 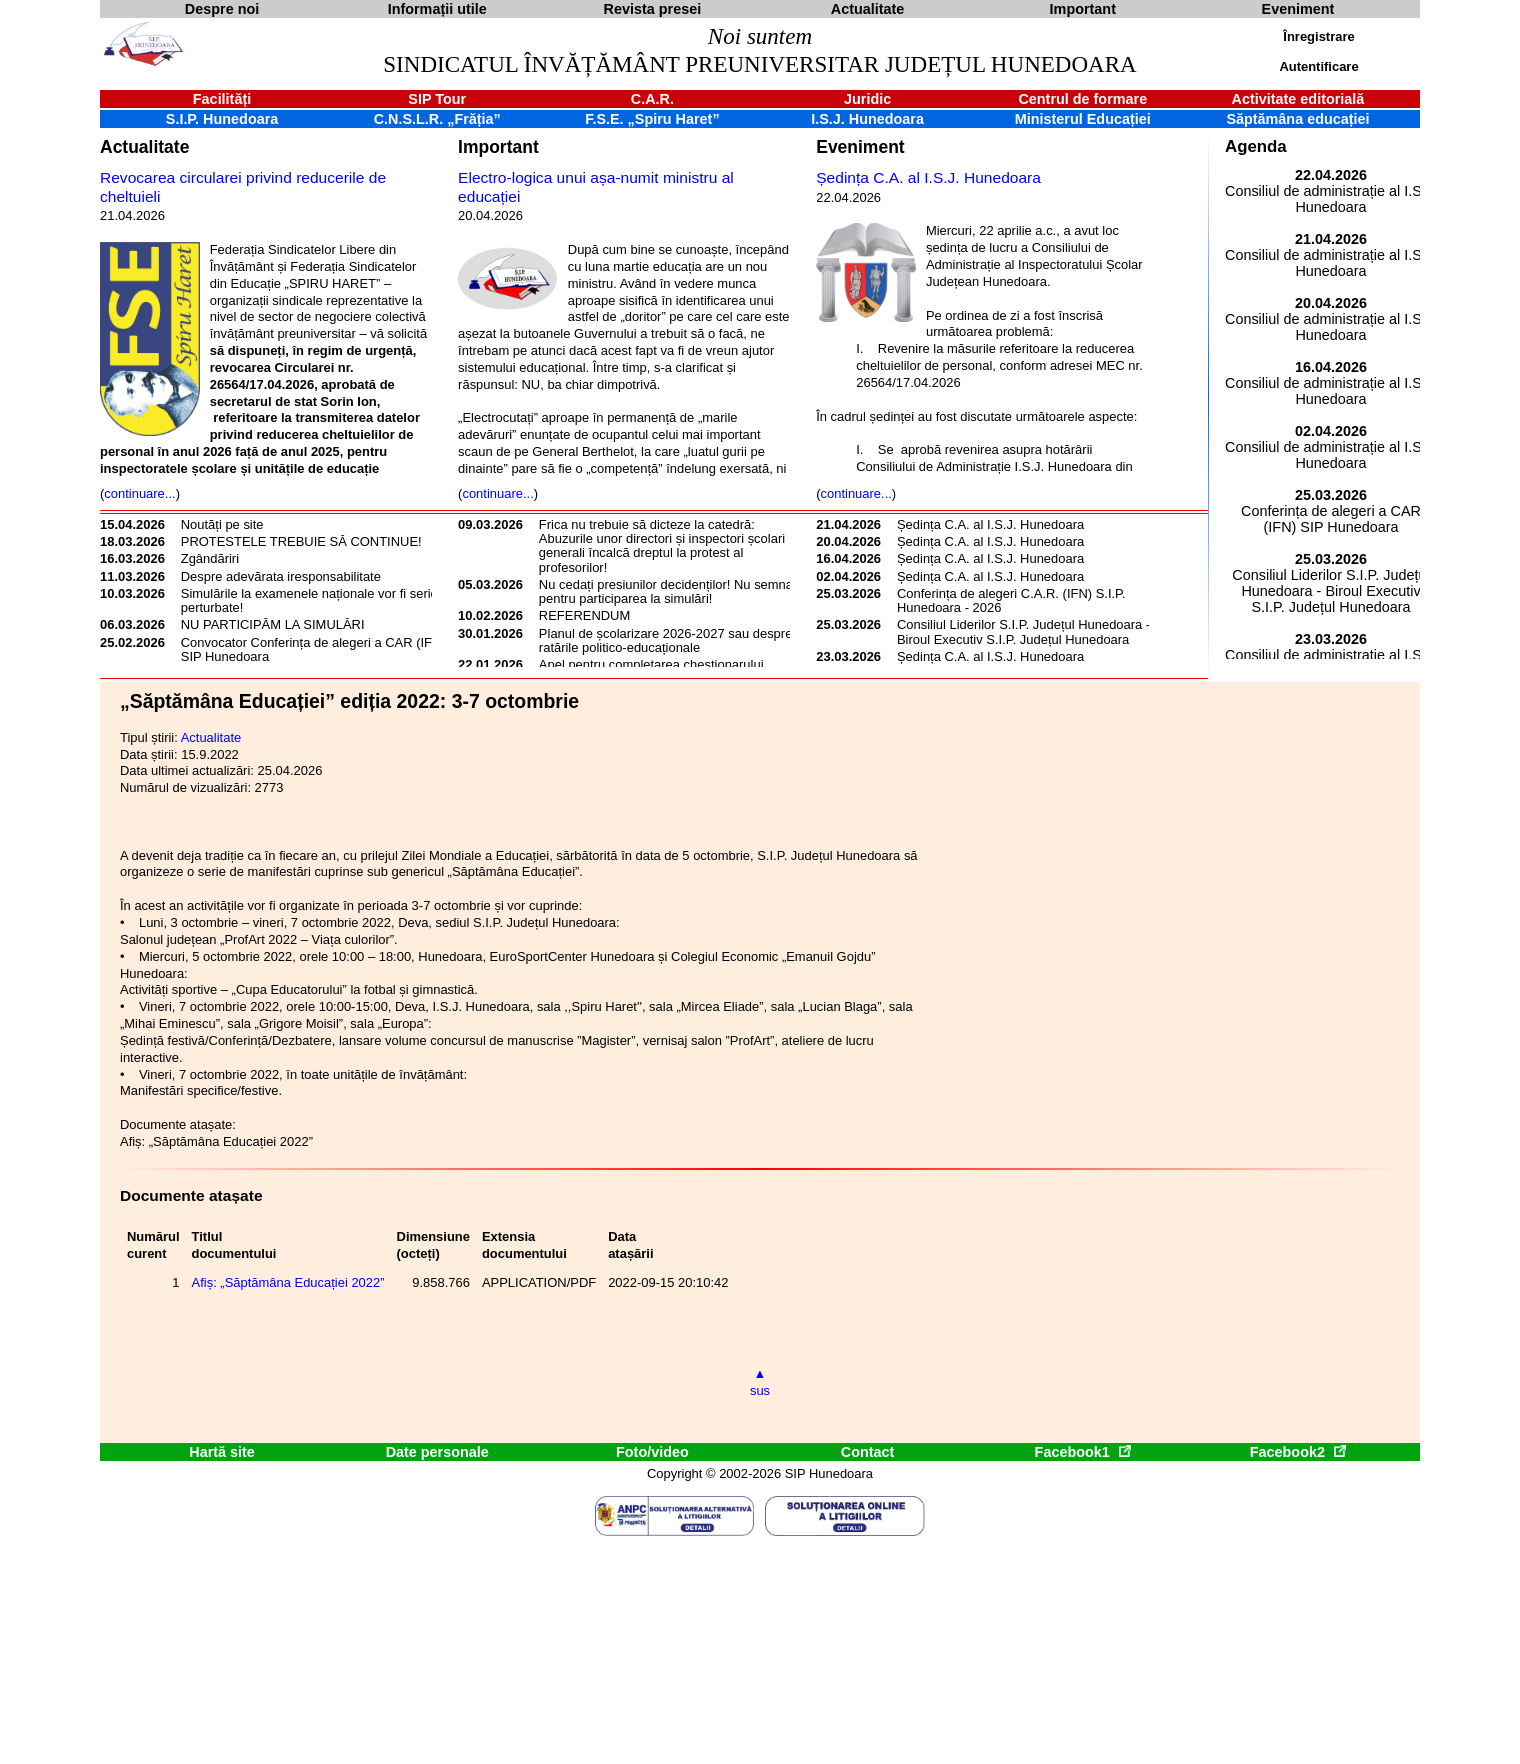 What do you see at coordinates (860, 147) in the screenshot?
I see `Eveniment` at bounding box center [860, 147].